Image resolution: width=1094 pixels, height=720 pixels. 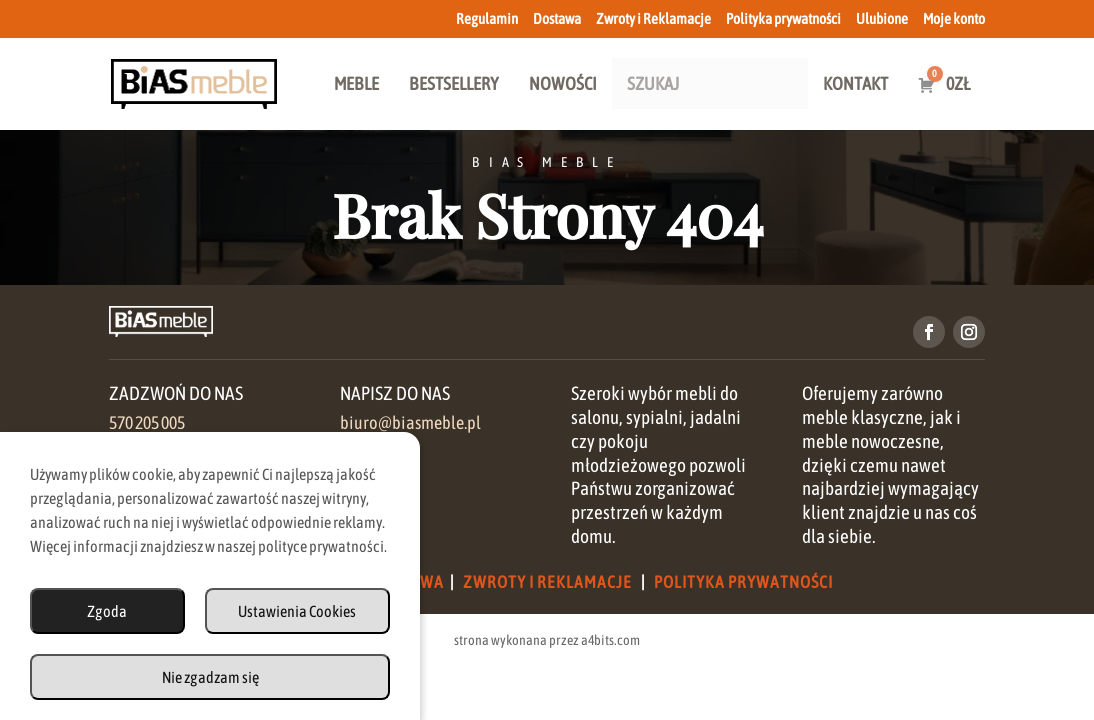 What do you see at coordinates (210, 677) in the screenshot?
I see `Nie zgadzam się` at bounding box center [210, 677].